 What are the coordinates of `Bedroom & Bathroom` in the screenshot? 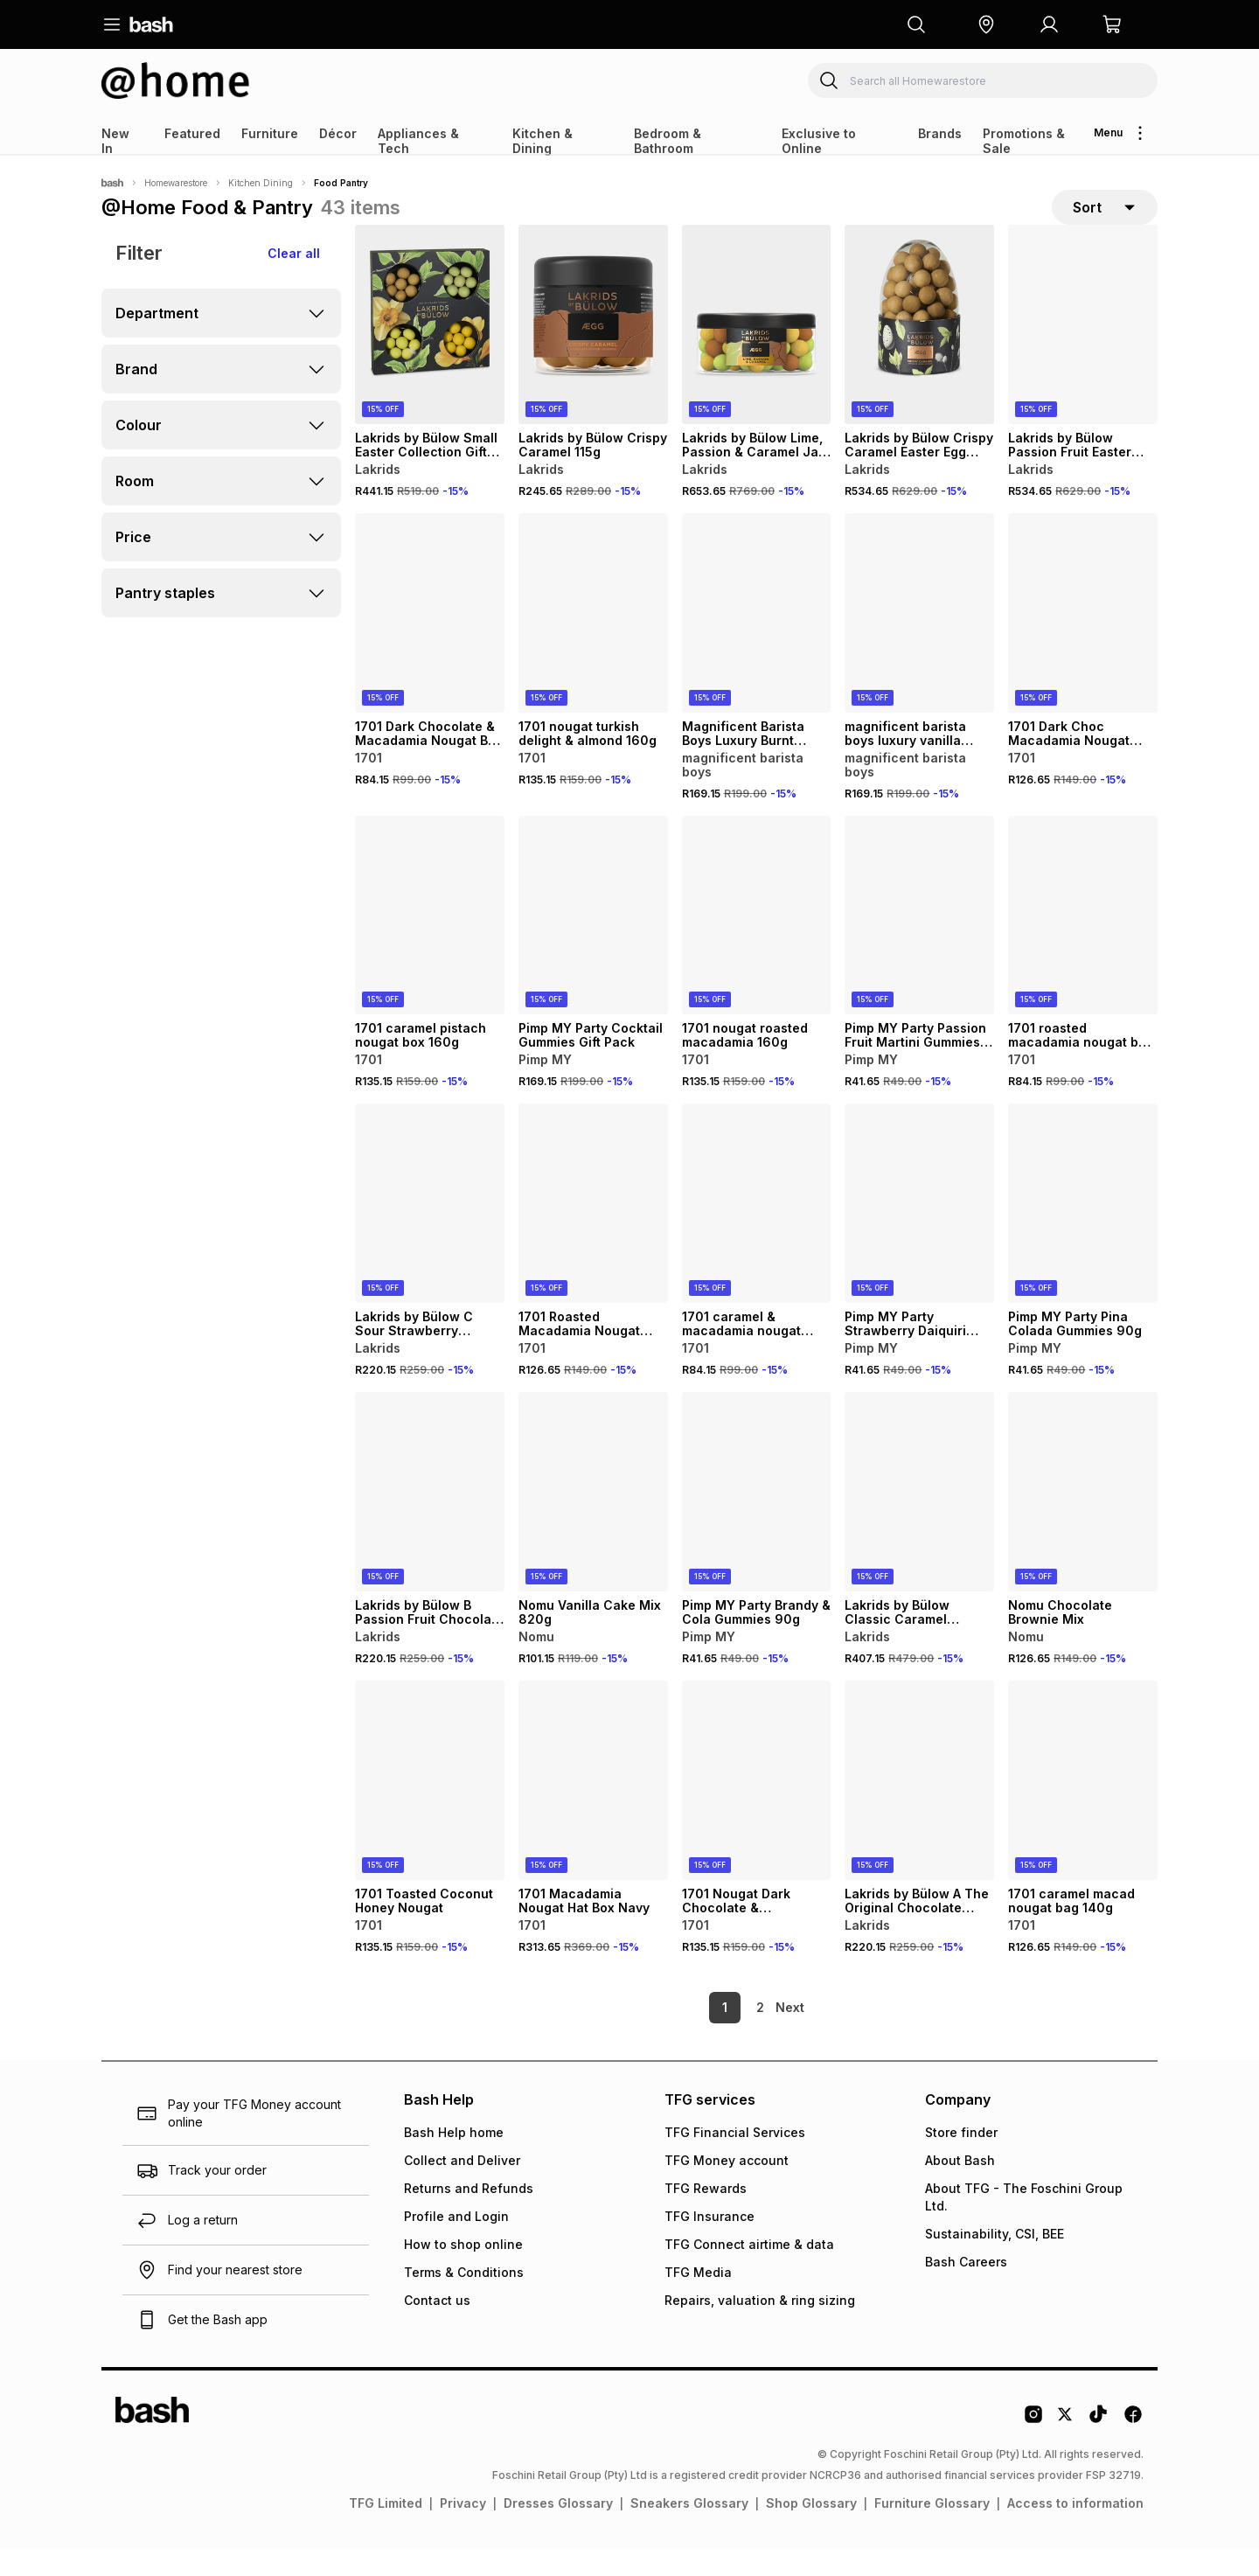 It's located at (667, 141).